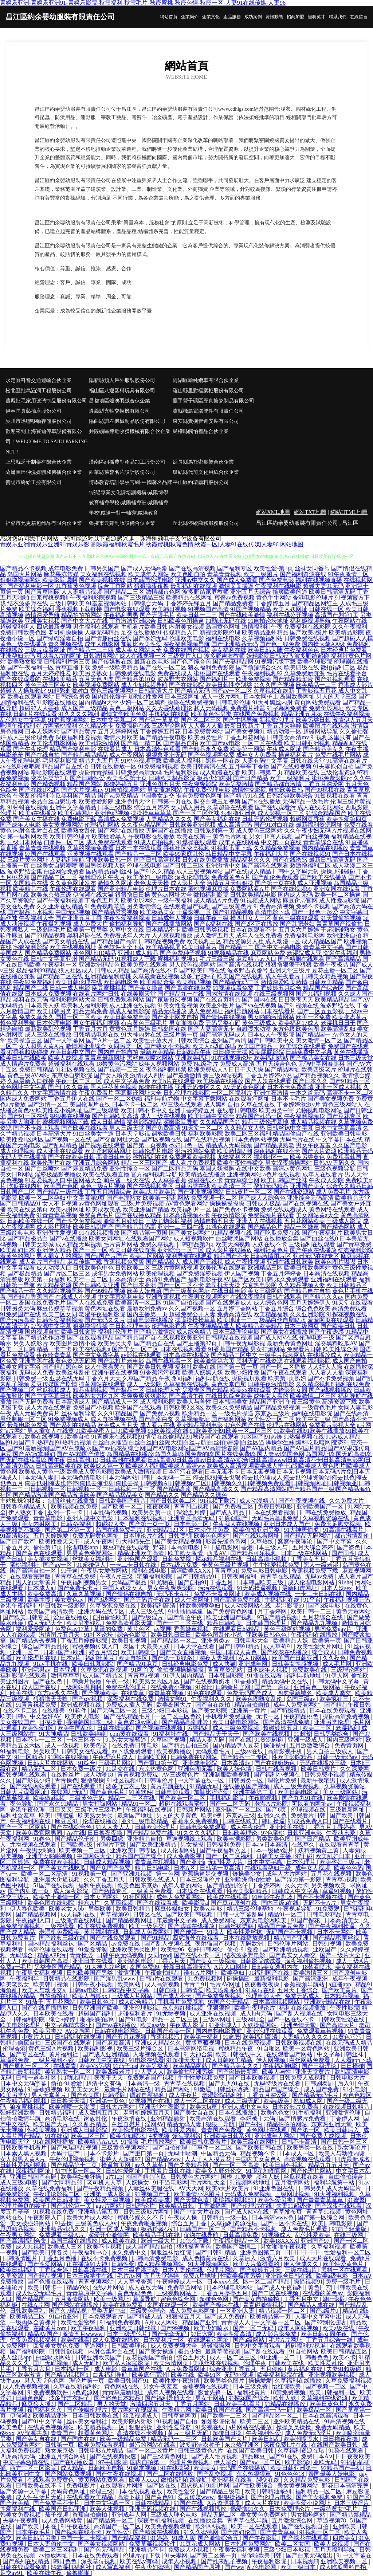 The image size is (373, 2576). I want to click on 国产性交兔费视频, so click(78, 1221).